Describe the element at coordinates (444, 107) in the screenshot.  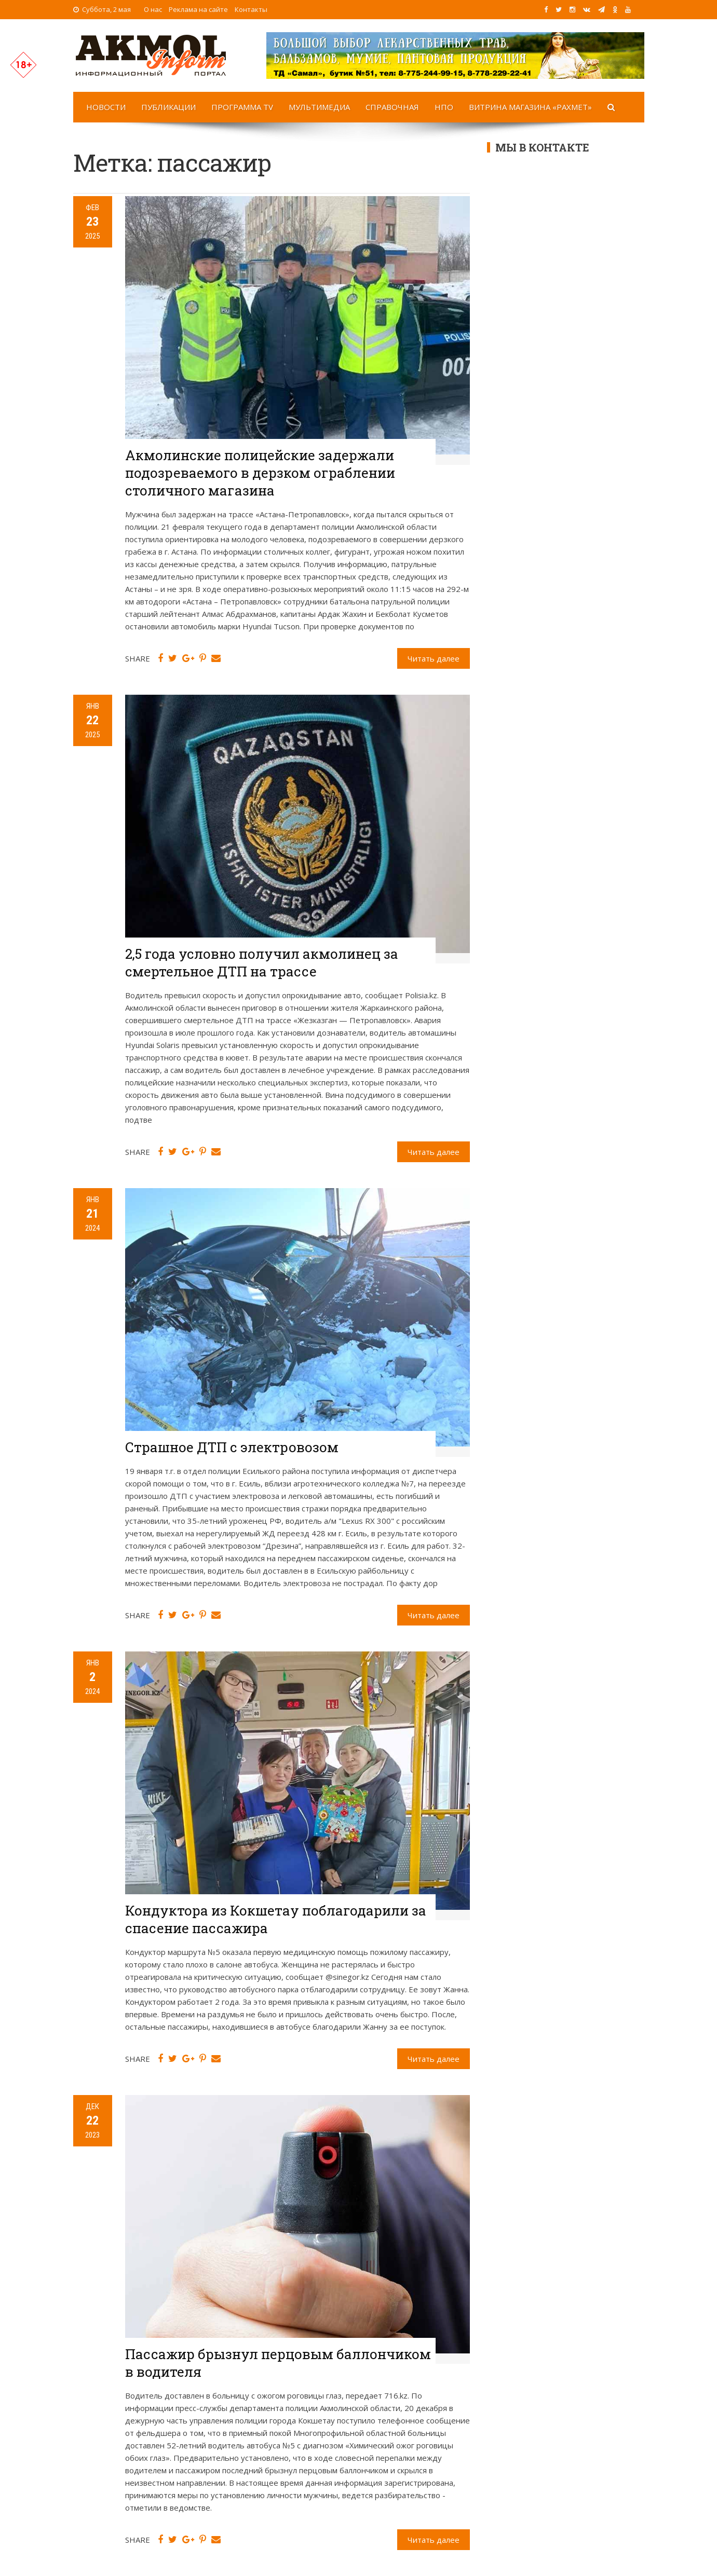
I see `НПО` at that location.